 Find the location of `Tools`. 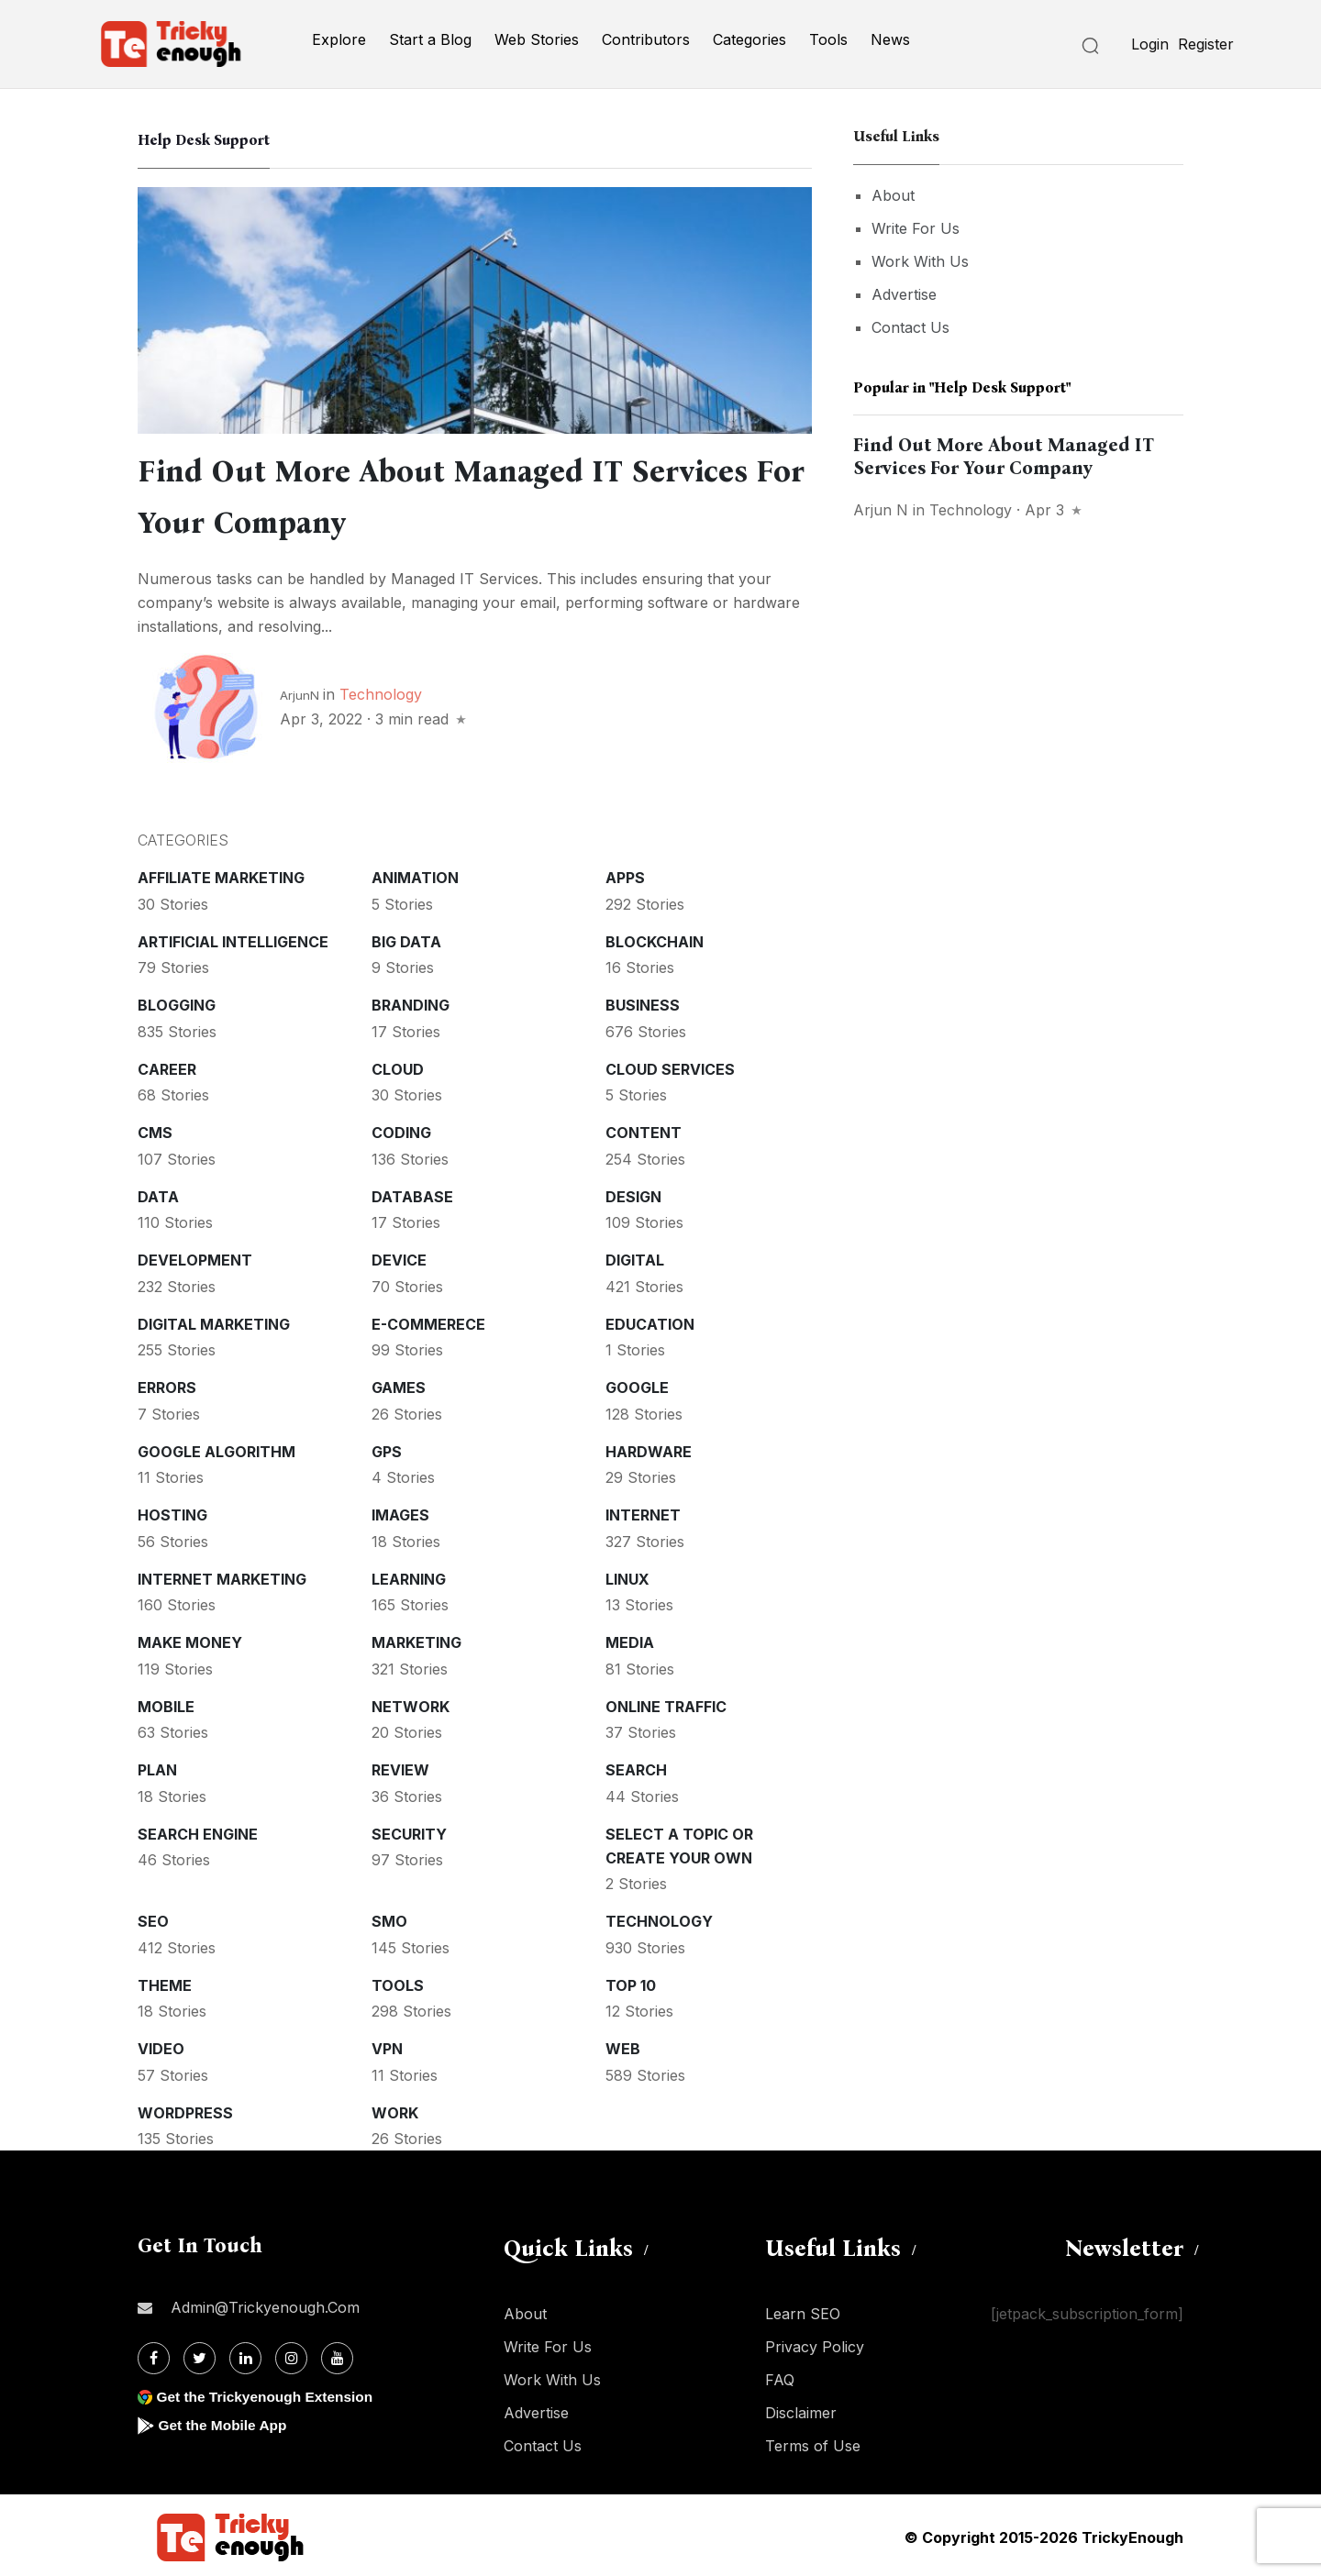

Tools is located at coordinates (828, 39).